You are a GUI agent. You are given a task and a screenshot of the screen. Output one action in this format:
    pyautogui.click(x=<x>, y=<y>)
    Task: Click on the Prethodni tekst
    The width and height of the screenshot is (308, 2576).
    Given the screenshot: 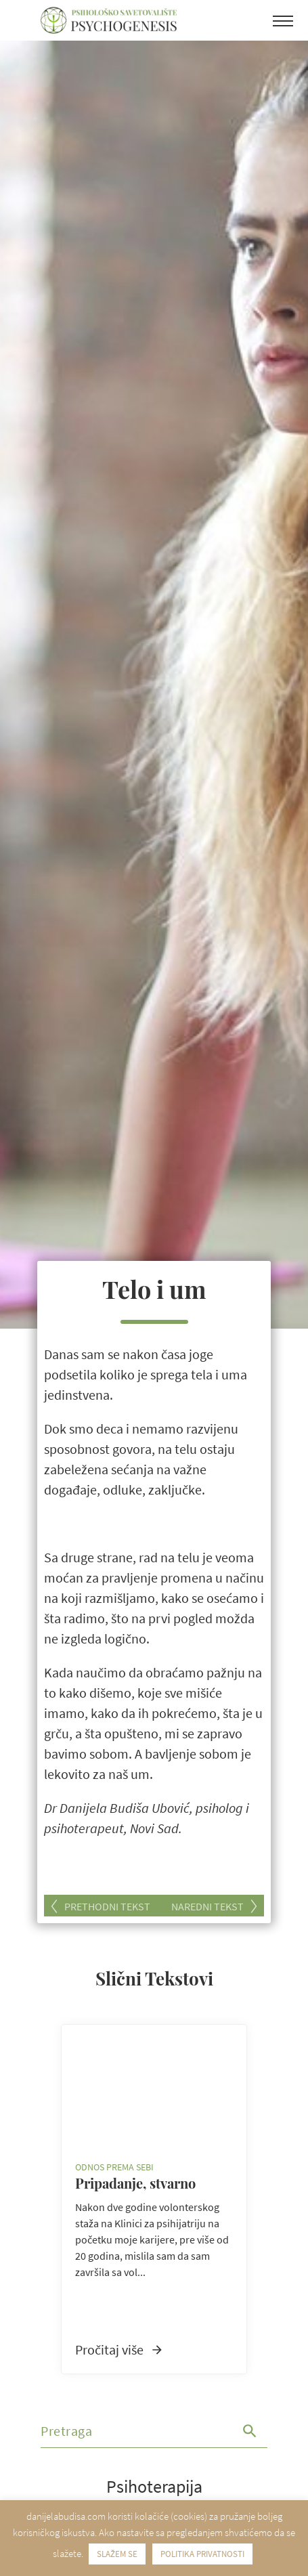 What is the action you would take?
    pyautogui.click(x=107, y=1906)
    